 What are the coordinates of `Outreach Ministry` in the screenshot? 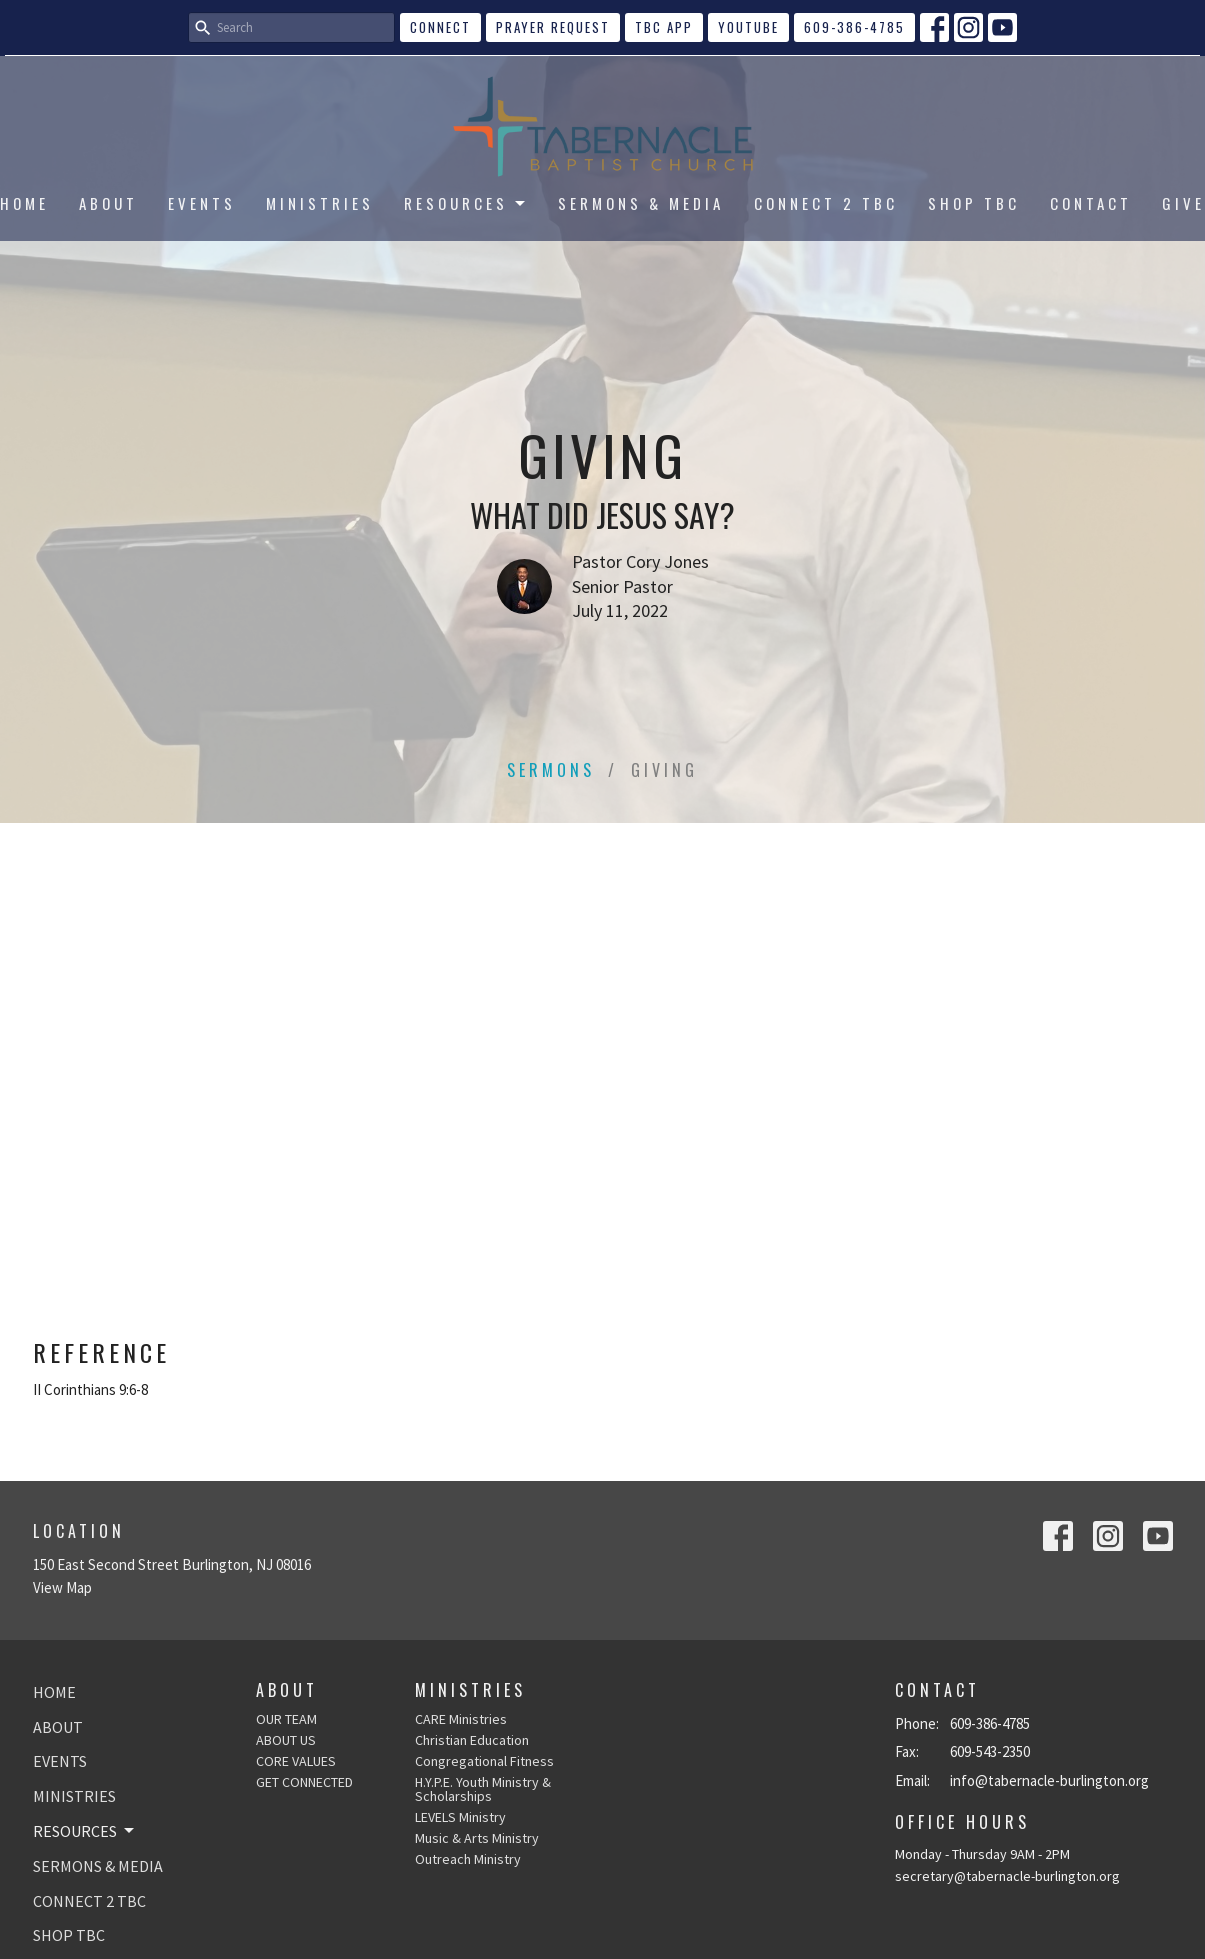 It's located at (468, 1859).